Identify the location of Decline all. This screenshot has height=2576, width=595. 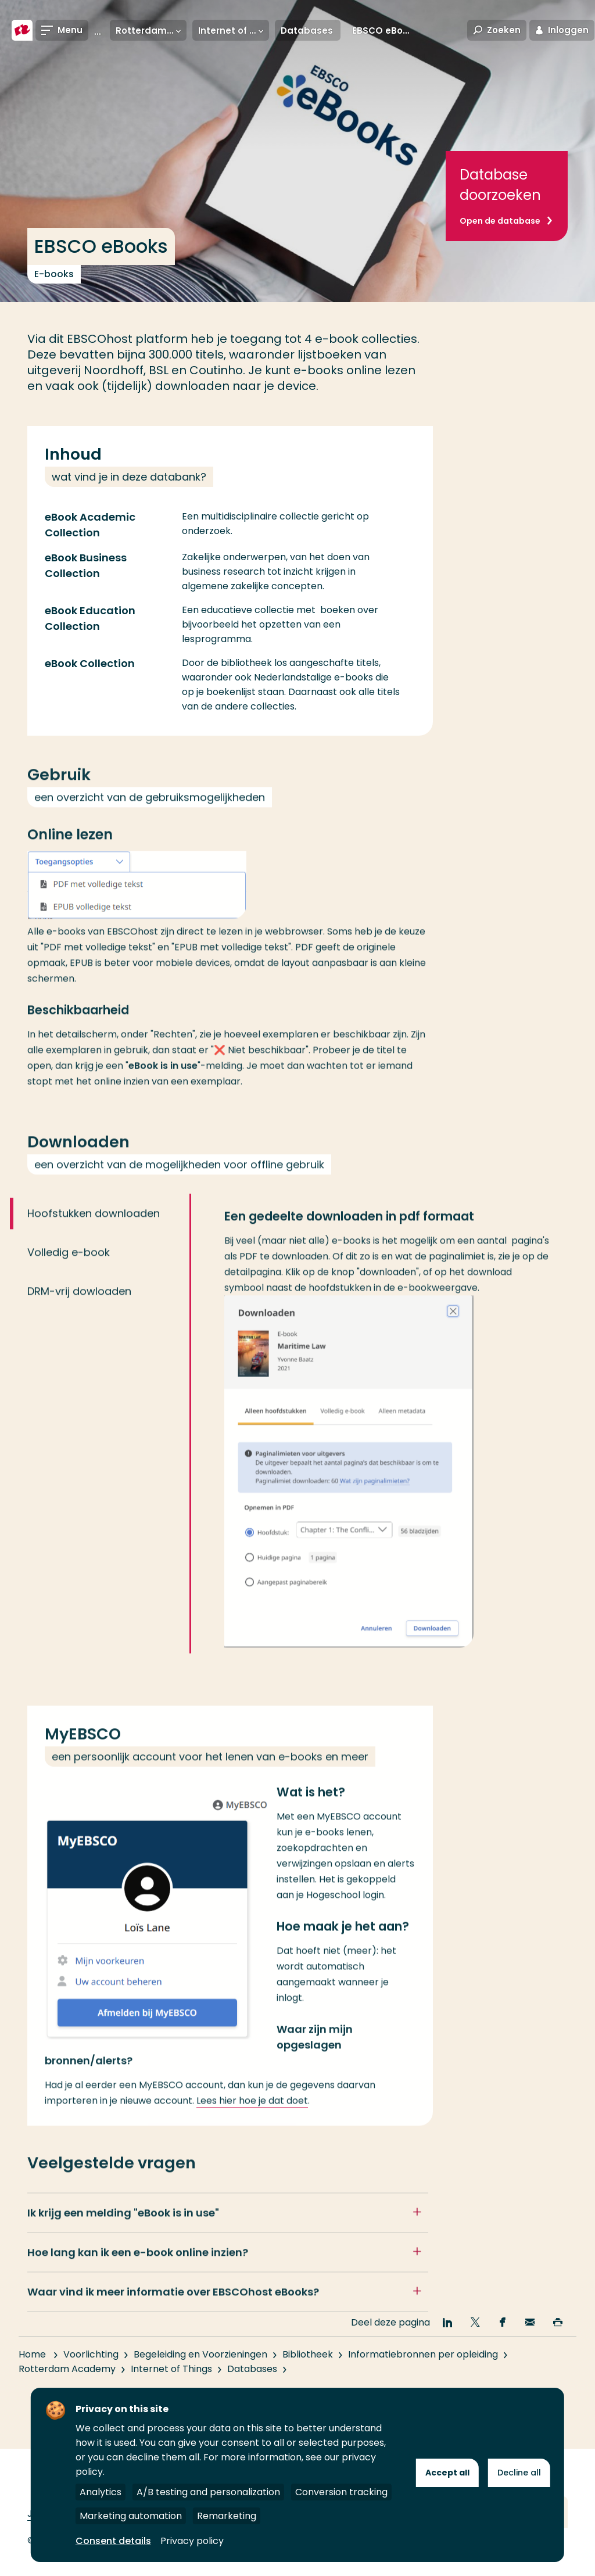
(519, 2472).